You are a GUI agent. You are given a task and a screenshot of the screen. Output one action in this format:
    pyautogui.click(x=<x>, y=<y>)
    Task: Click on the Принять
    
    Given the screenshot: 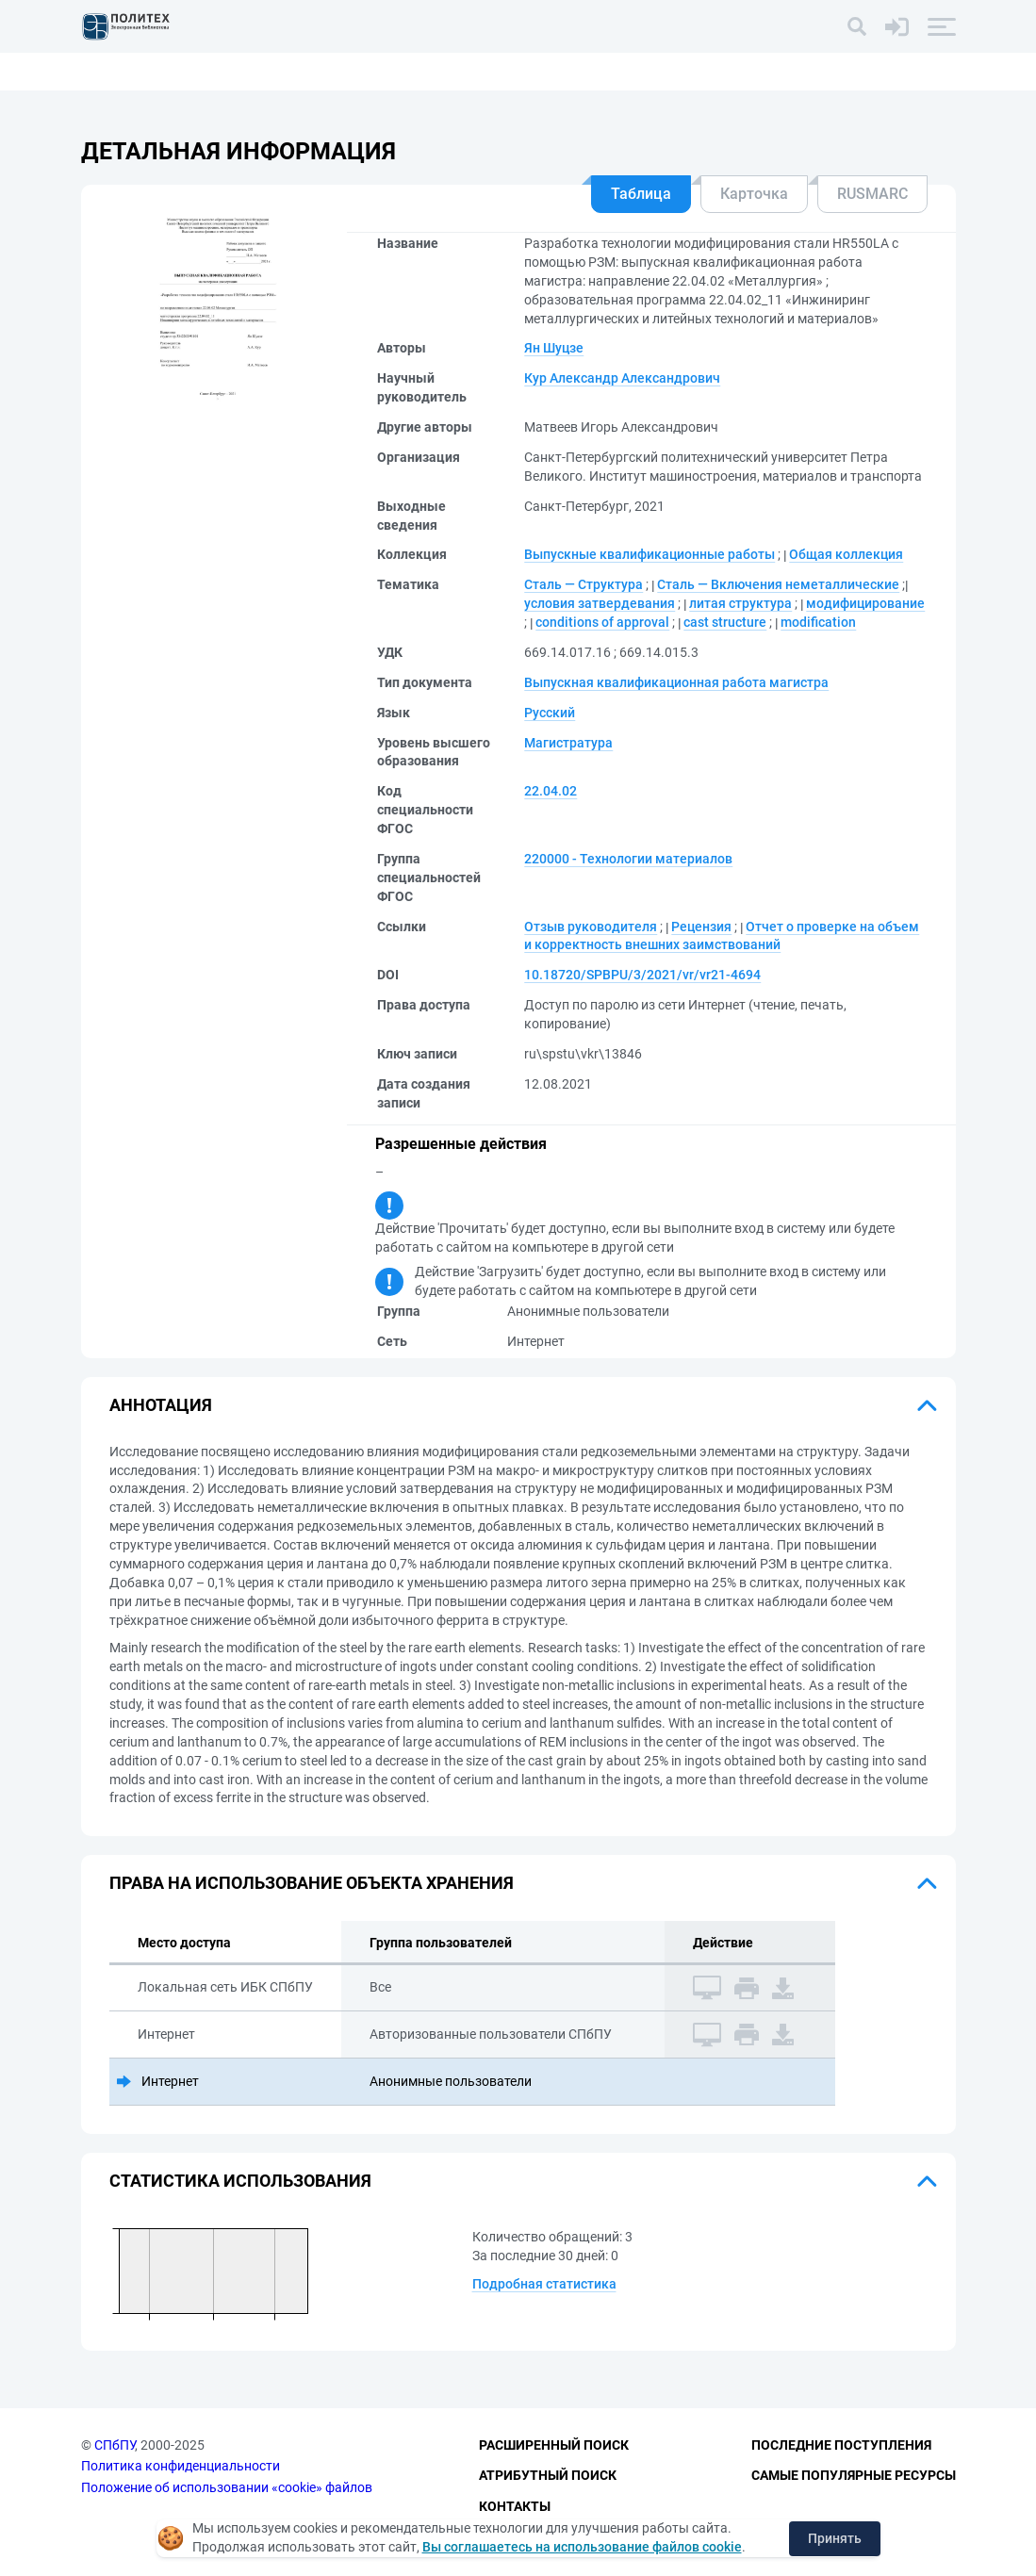 What is the action you would take?
    pyautogui.click(x=835, y=2538)
    